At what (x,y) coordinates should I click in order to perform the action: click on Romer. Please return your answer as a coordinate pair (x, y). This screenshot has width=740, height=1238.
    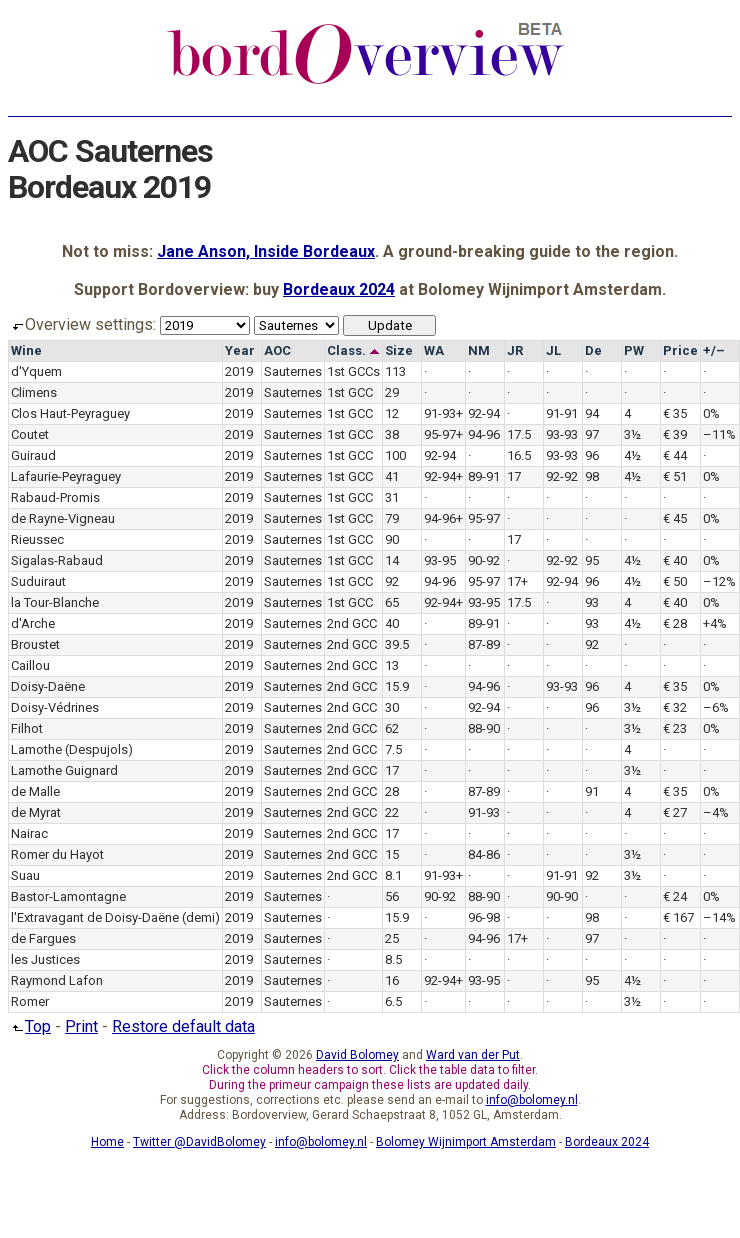
    Looking at the image, I should click on (30, 1001).